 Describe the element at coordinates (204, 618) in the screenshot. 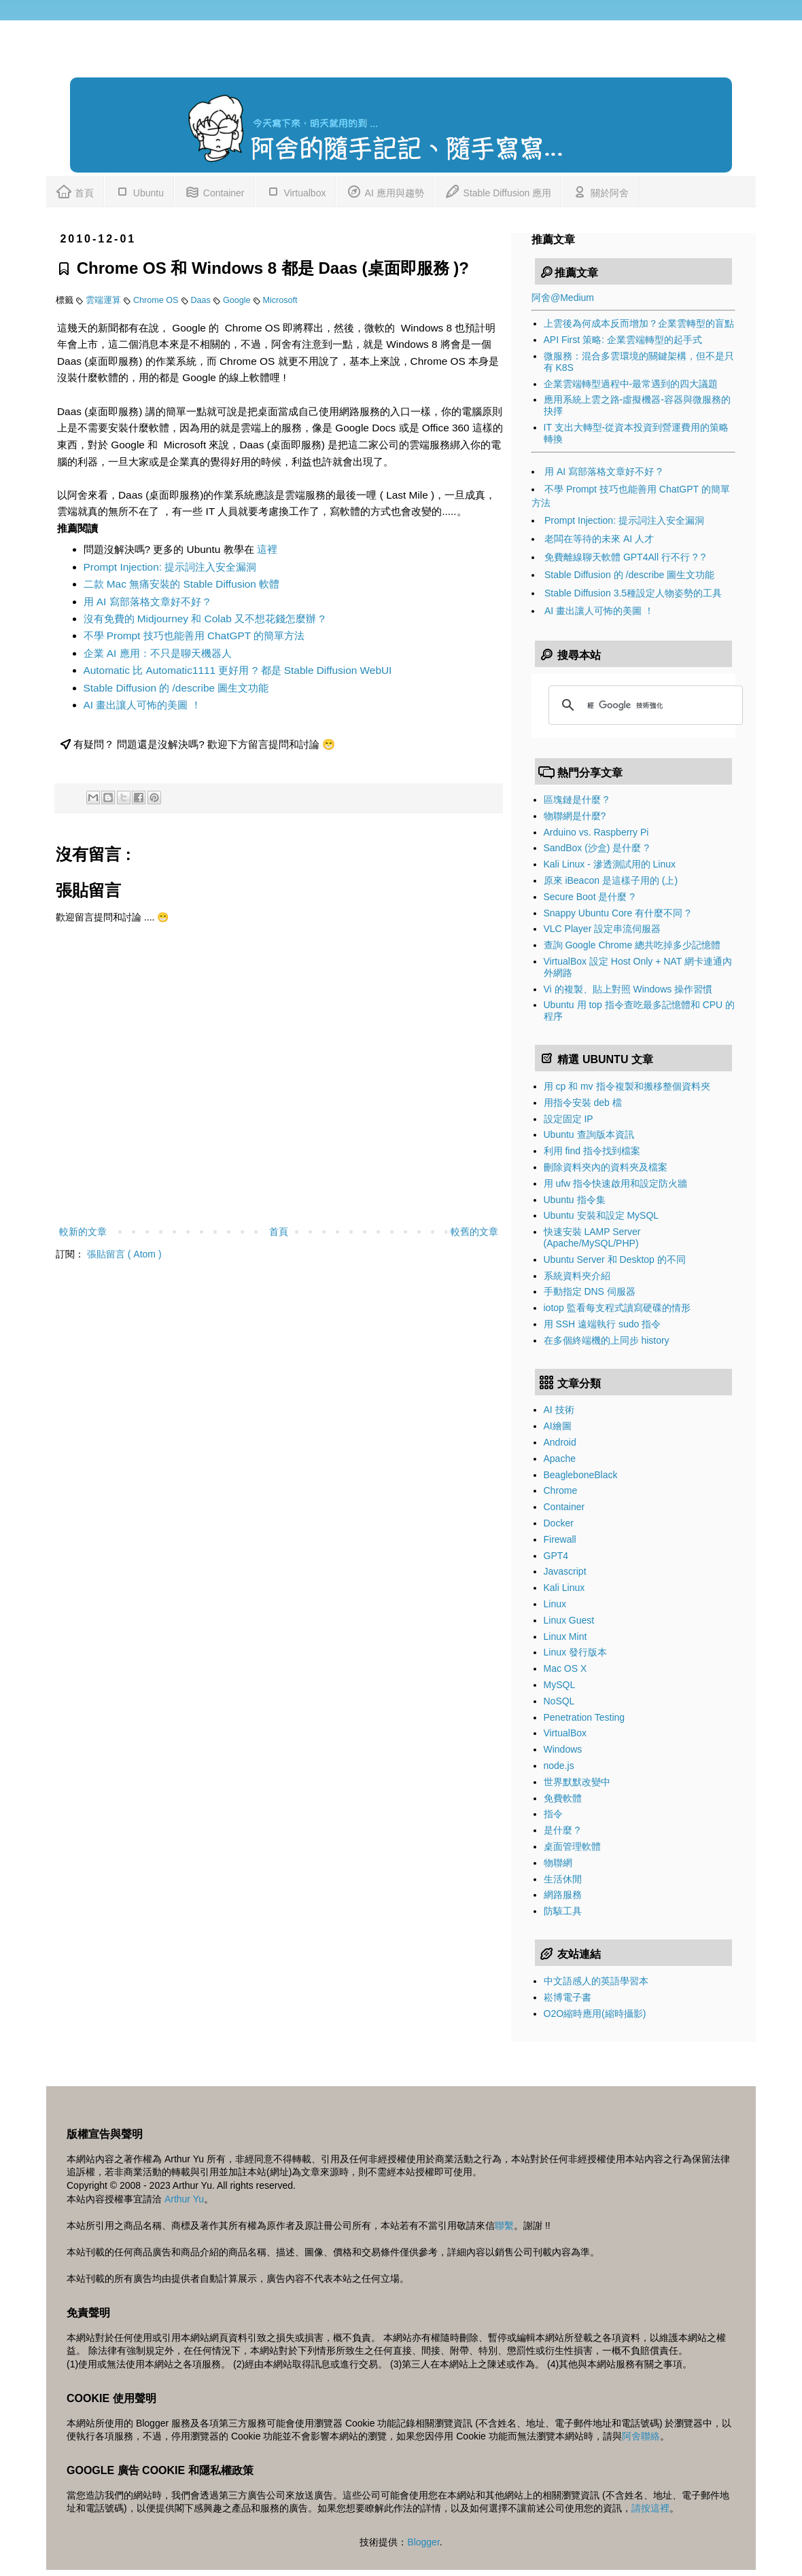

I see `沒有免費的 Midjourney 和 Colab 又不想花錢怎麼辦 ?` at that location.